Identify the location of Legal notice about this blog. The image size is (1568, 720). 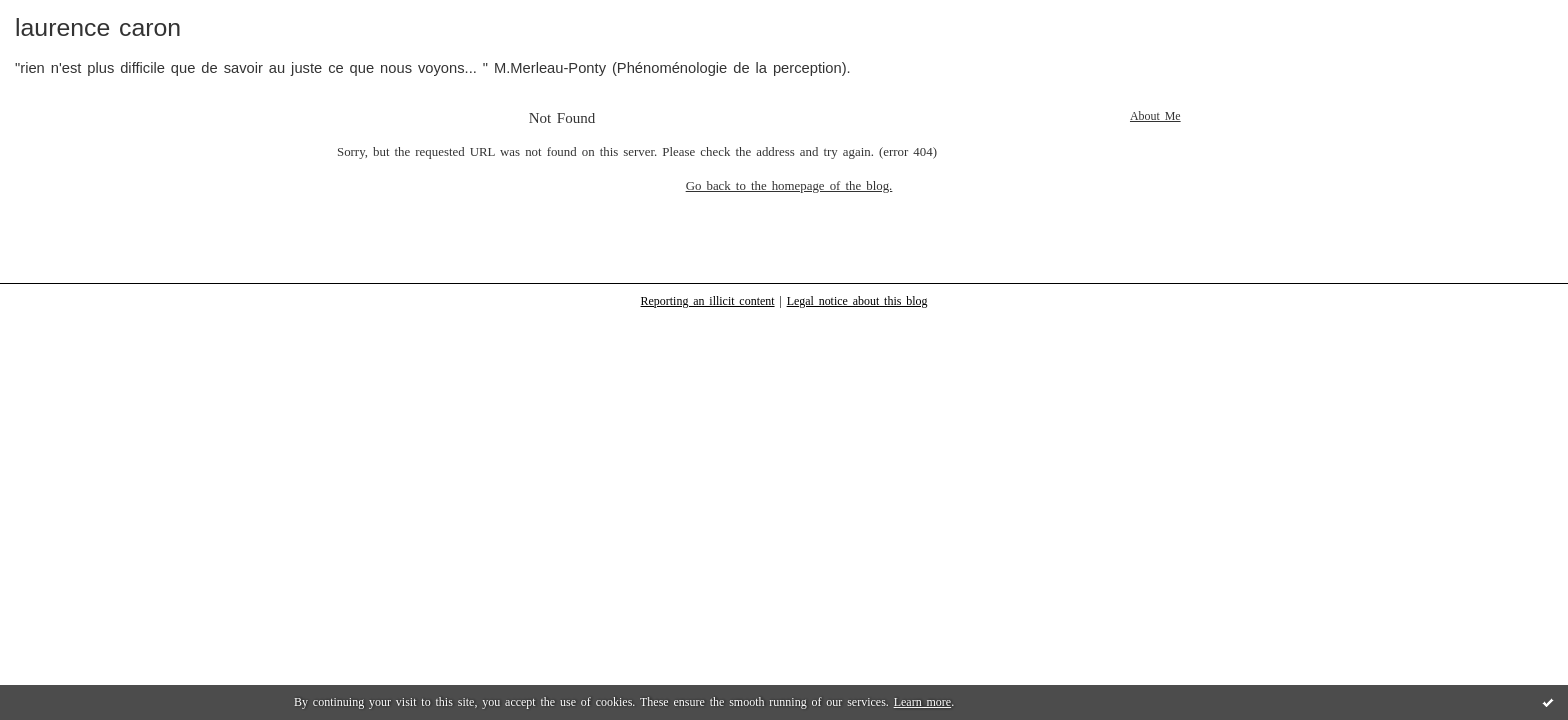
(857, 301).